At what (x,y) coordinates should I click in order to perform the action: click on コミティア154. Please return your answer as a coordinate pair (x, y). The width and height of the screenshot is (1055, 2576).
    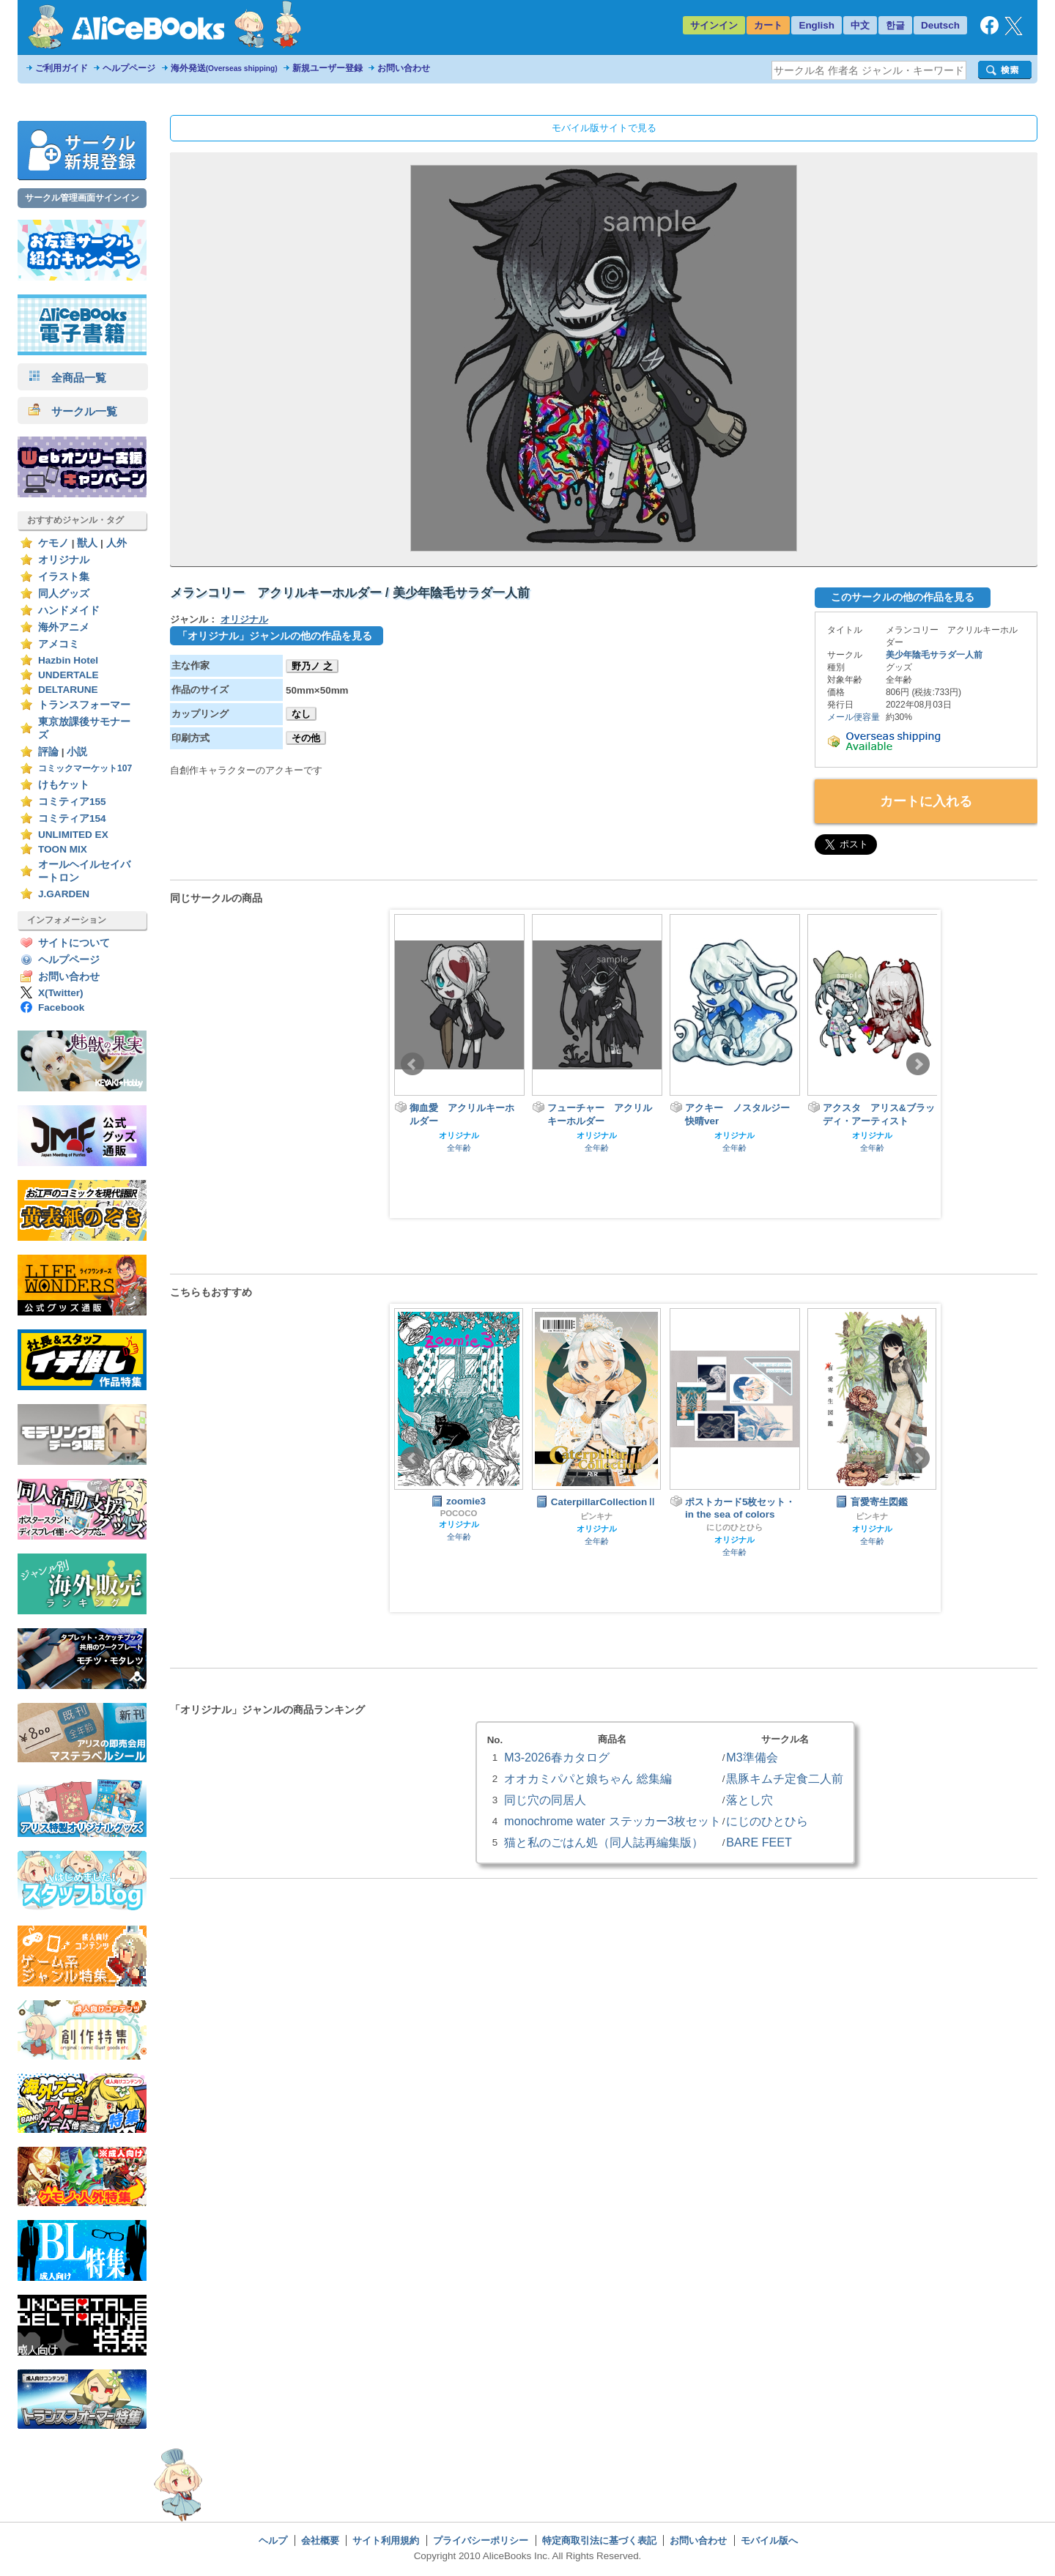
    Looking at the image, I should click on (72, 818).